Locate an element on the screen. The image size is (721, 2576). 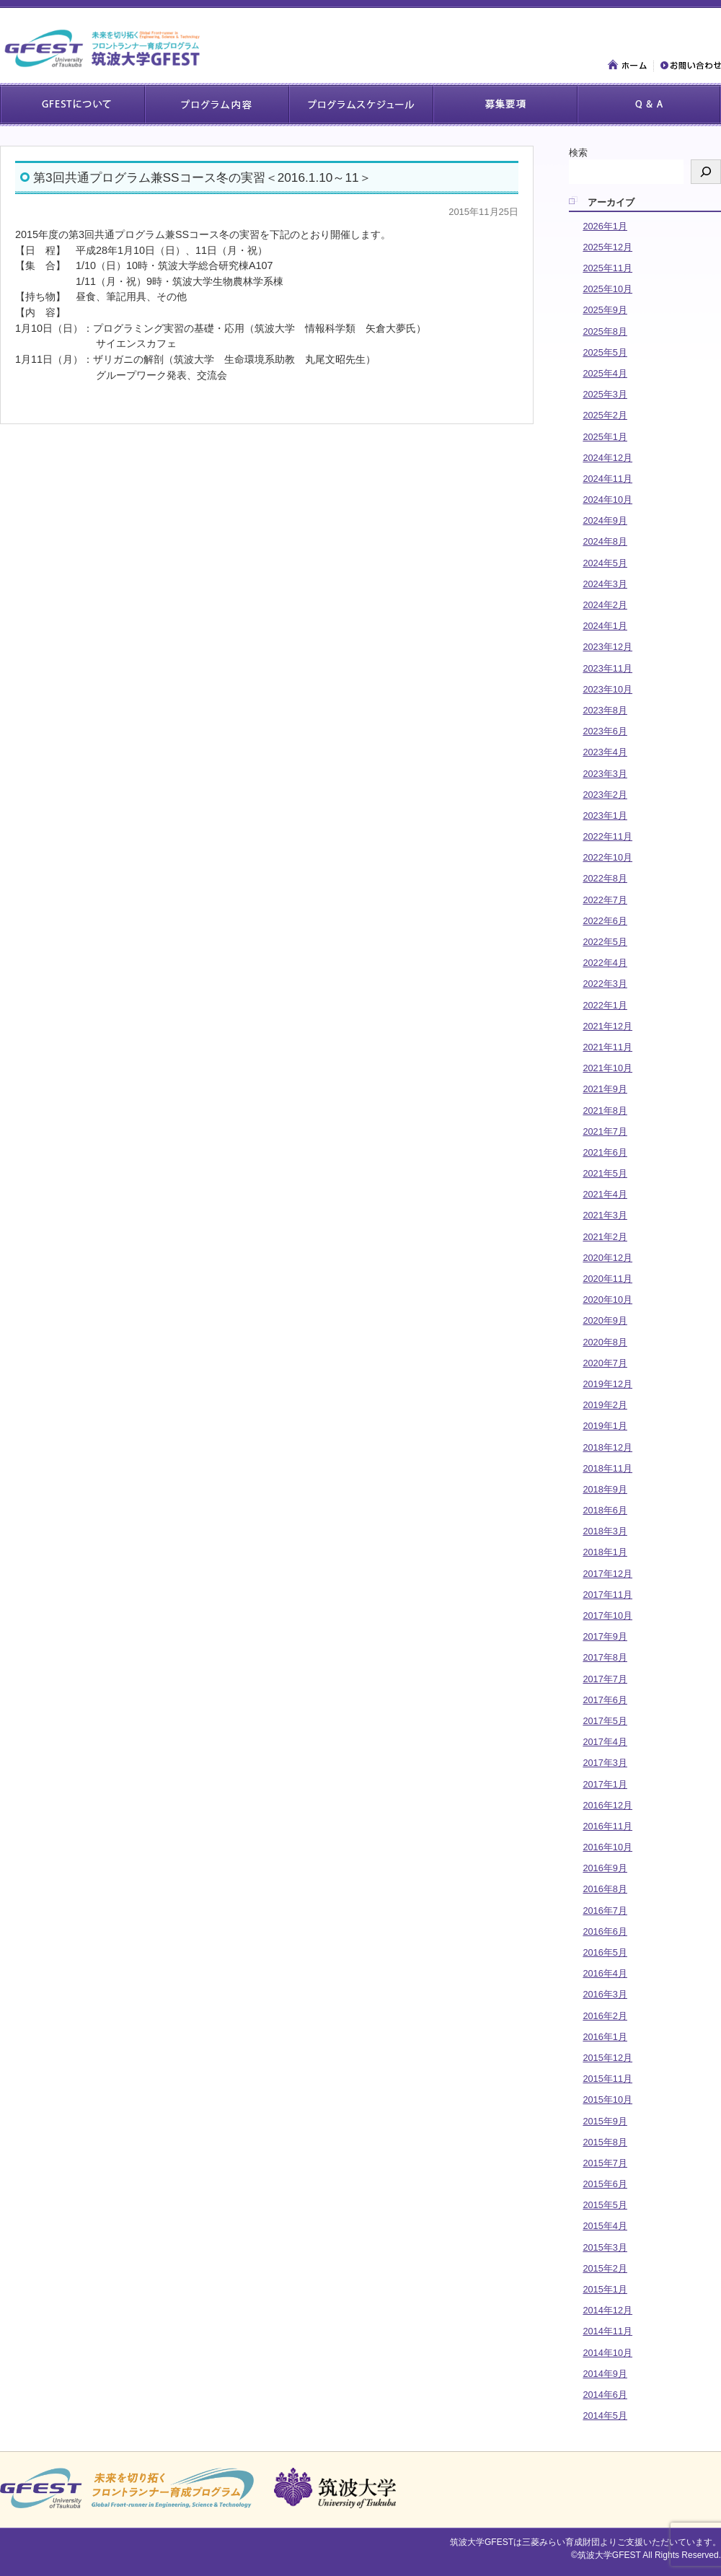
2021年10月 is located at coordinates (607, 1068).